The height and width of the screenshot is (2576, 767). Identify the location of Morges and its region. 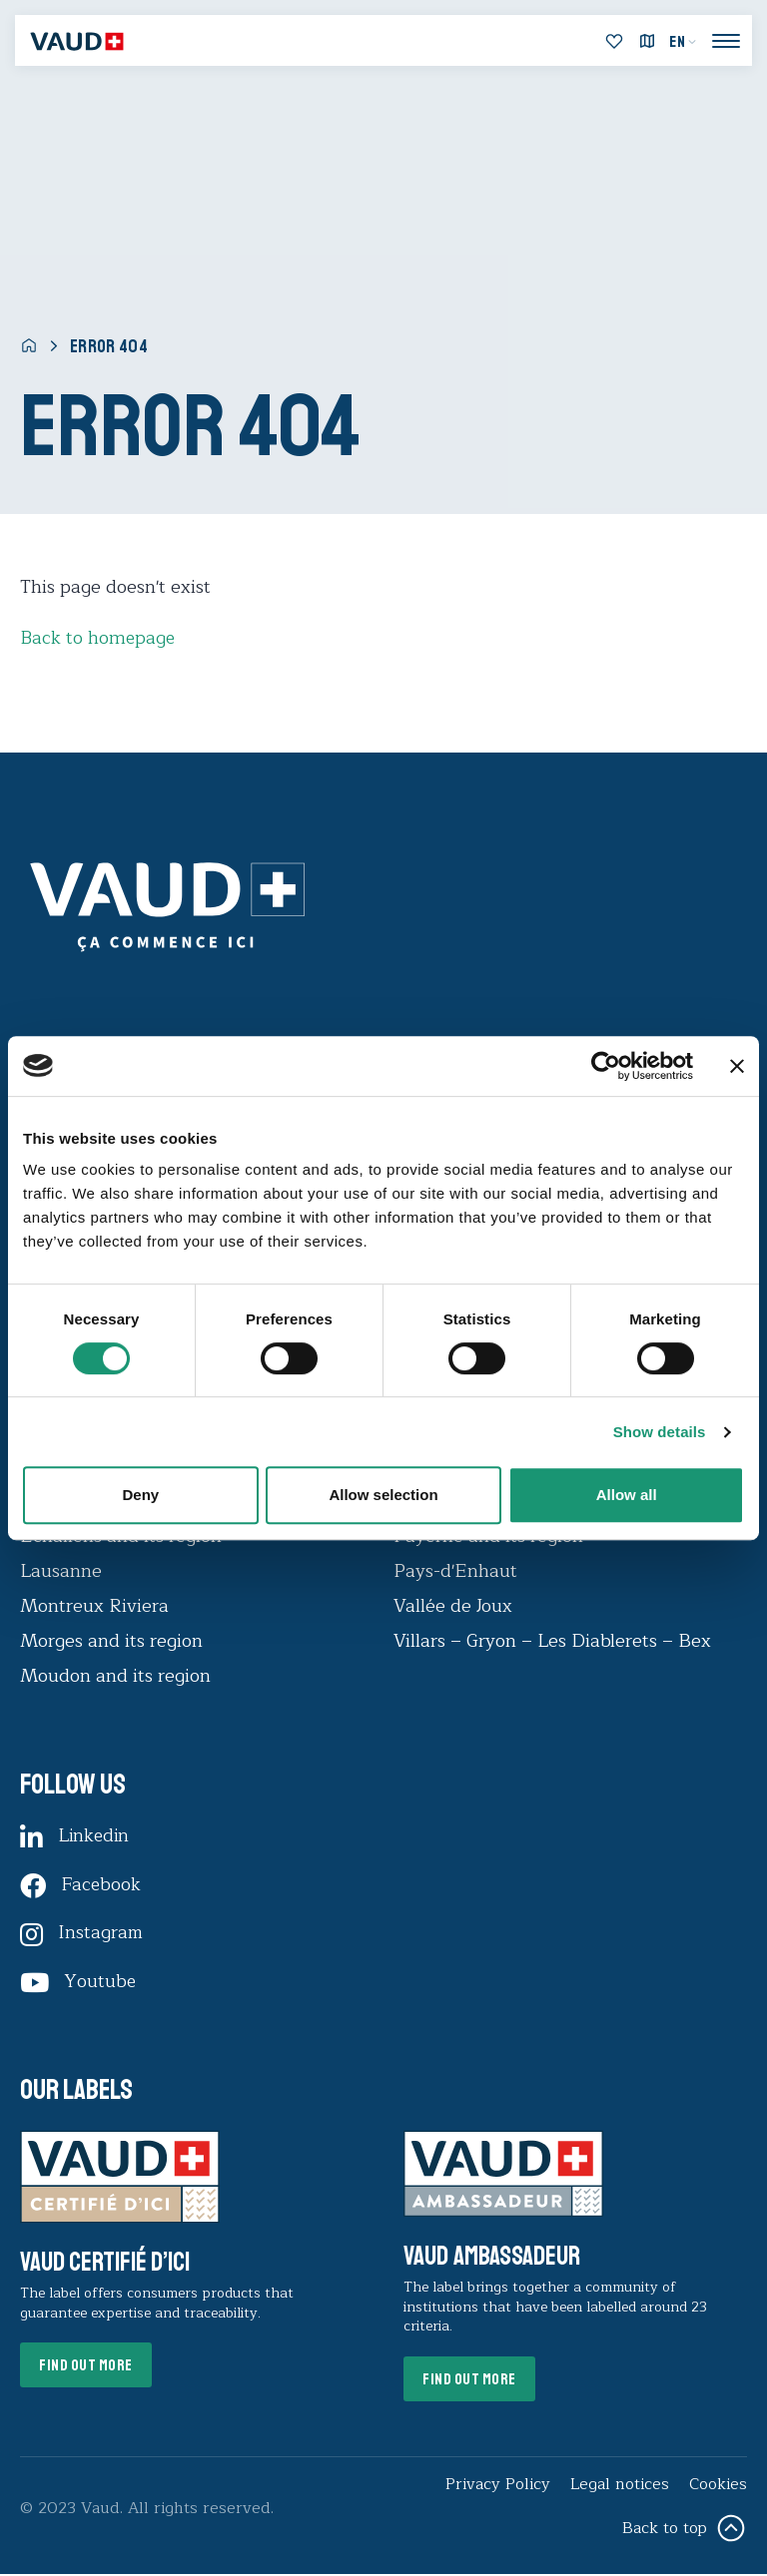
(114, 1640).